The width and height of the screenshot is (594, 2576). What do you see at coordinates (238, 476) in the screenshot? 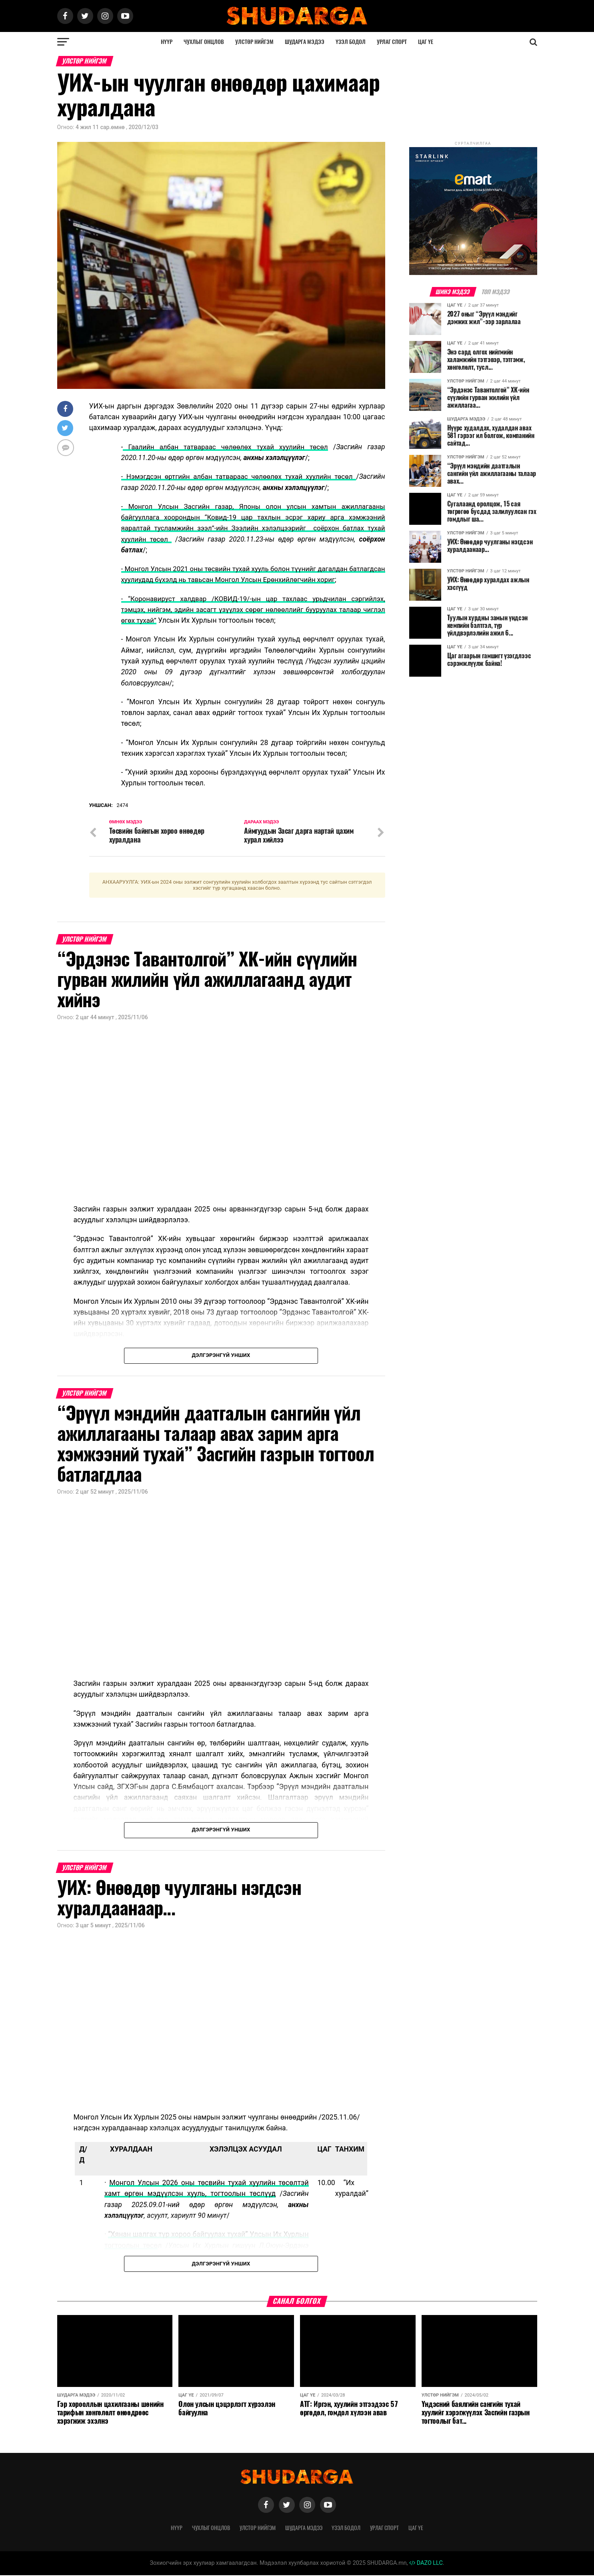
I see `- Нэмэгдсэн өртгийн албан татвараас чөлөөлөх тухай хуулийн төсөл` at bounding box center [238, 476].